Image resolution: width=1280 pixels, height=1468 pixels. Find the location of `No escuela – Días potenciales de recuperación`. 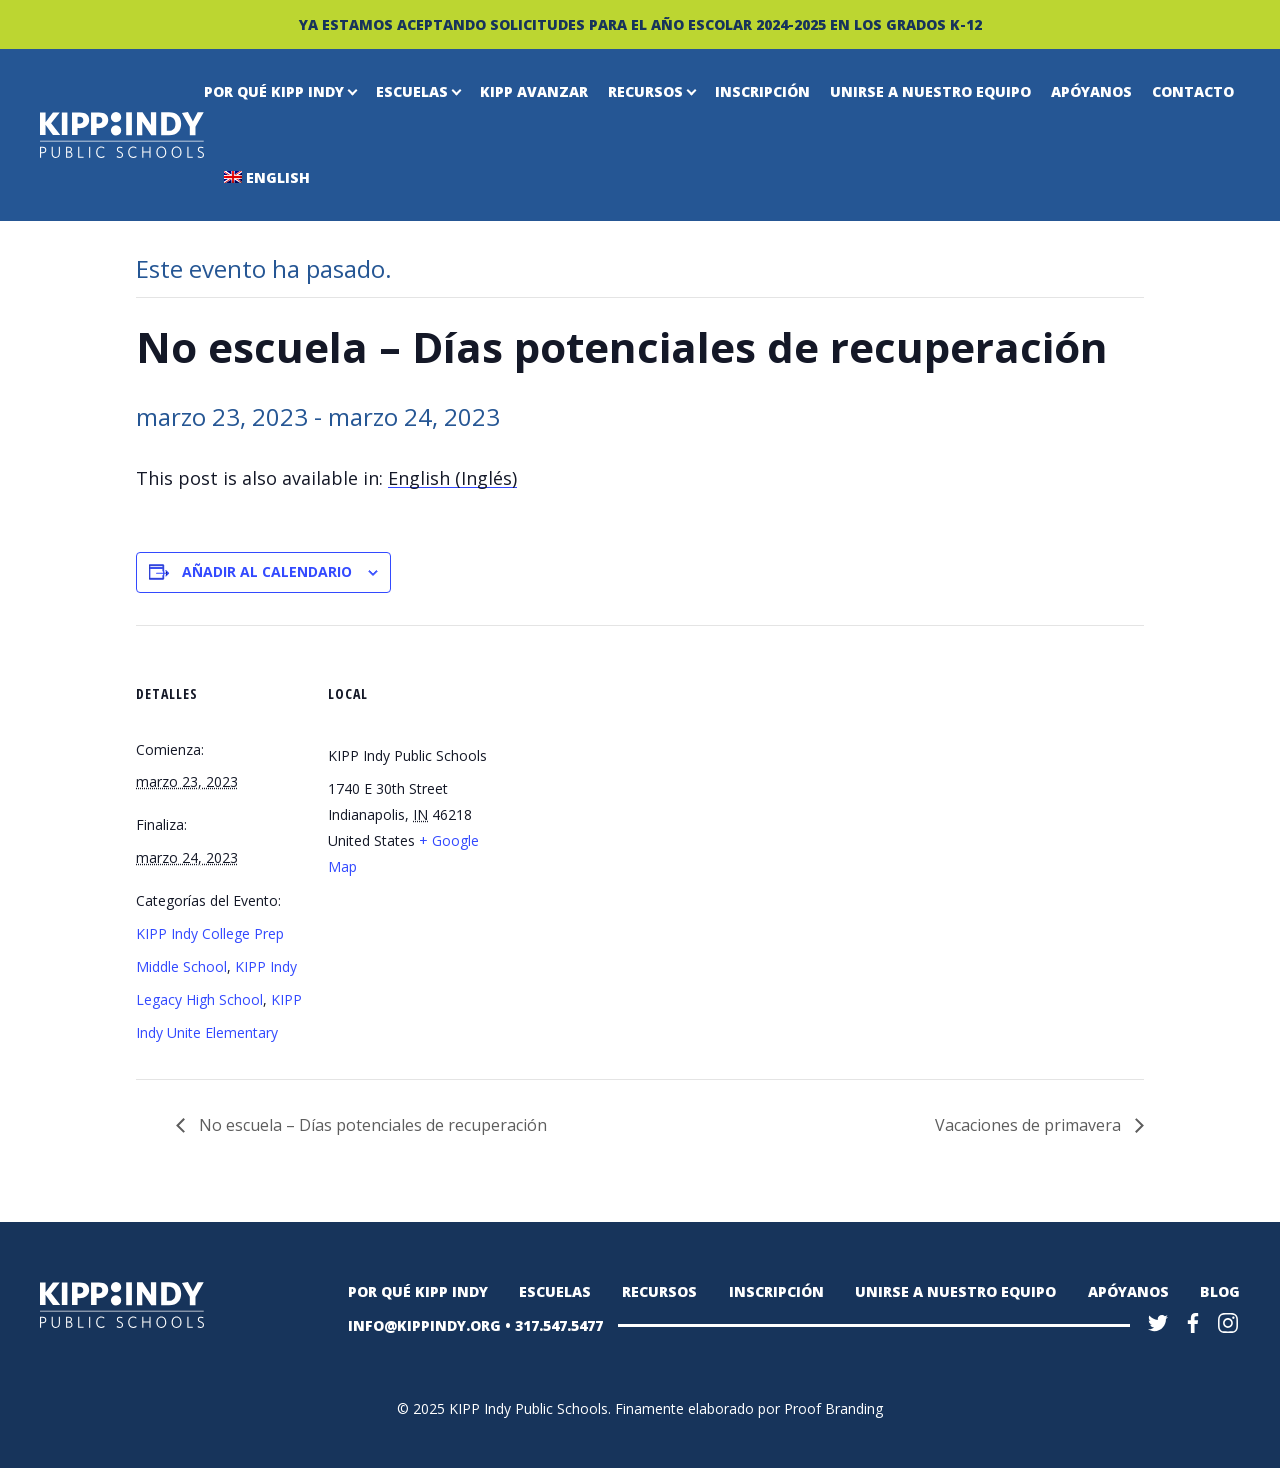

No escuela – Días potenciales de recuperación is located at coordinates (371, 1125).